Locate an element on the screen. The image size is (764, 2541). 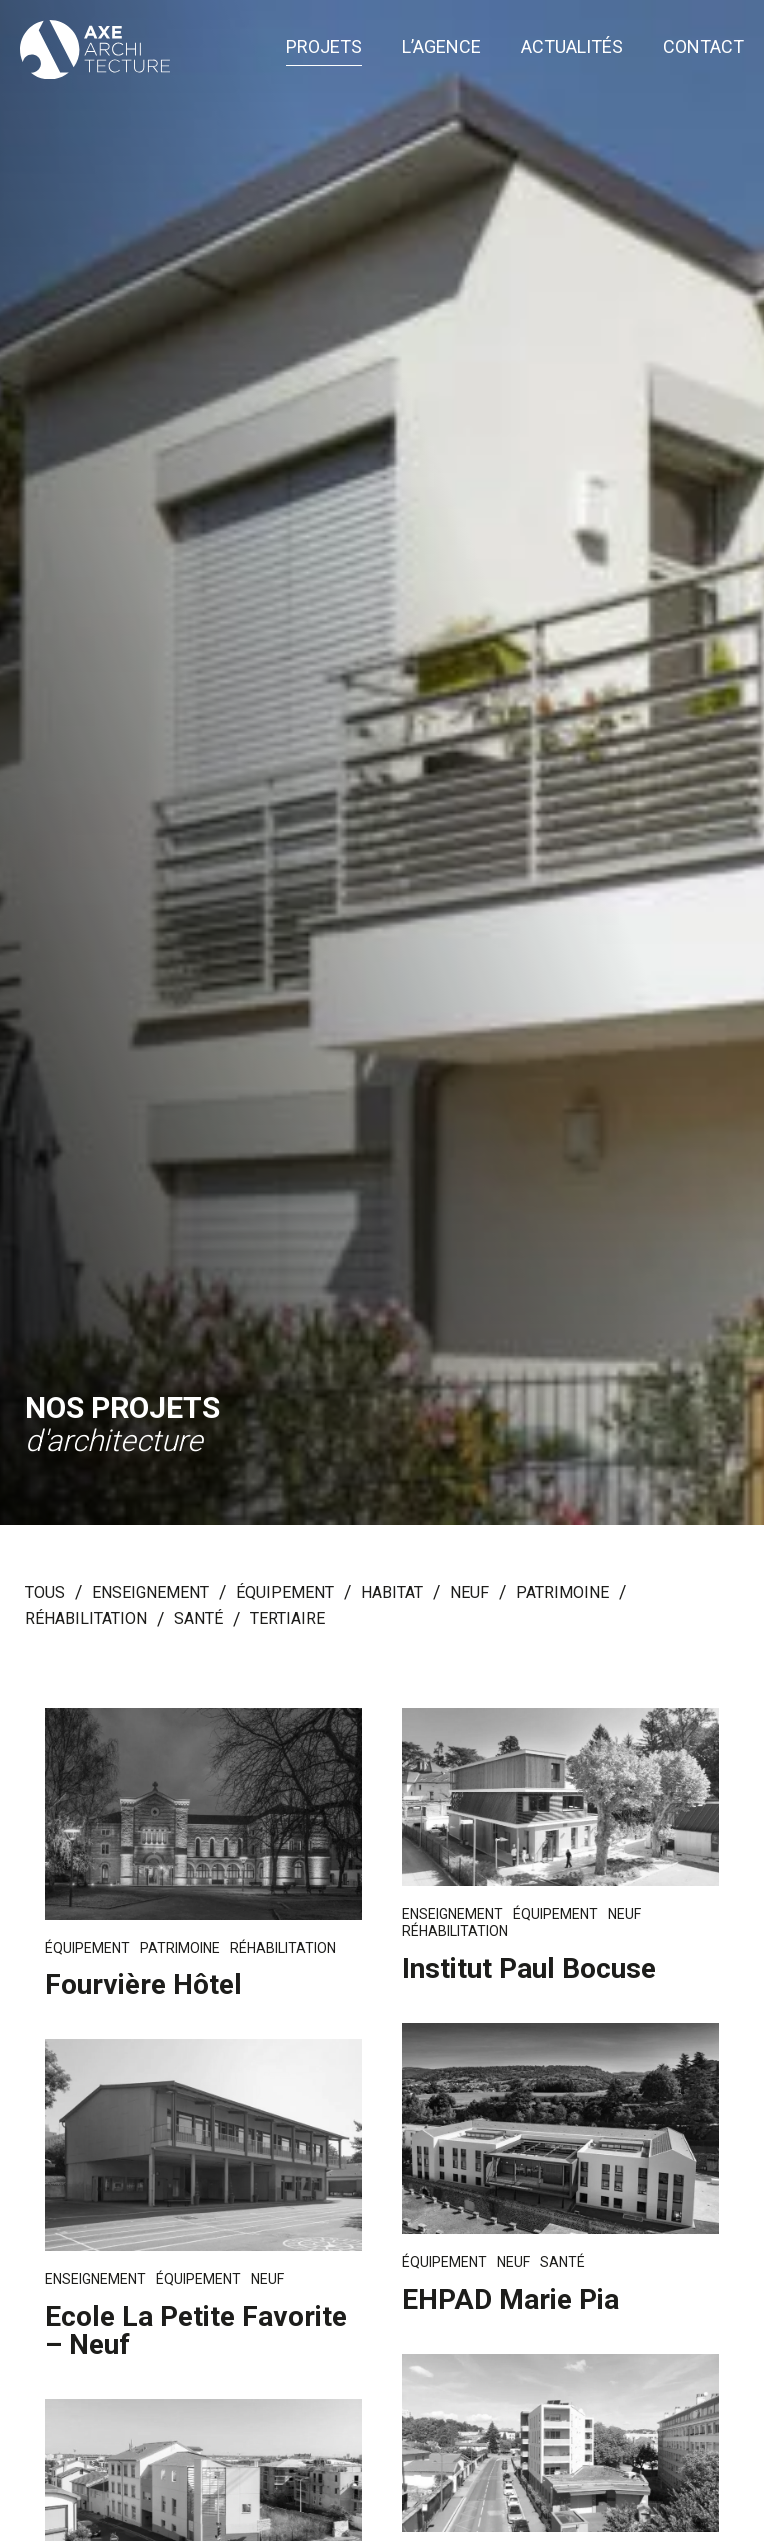
Tertiaire is located at coordinates (287, 1619).